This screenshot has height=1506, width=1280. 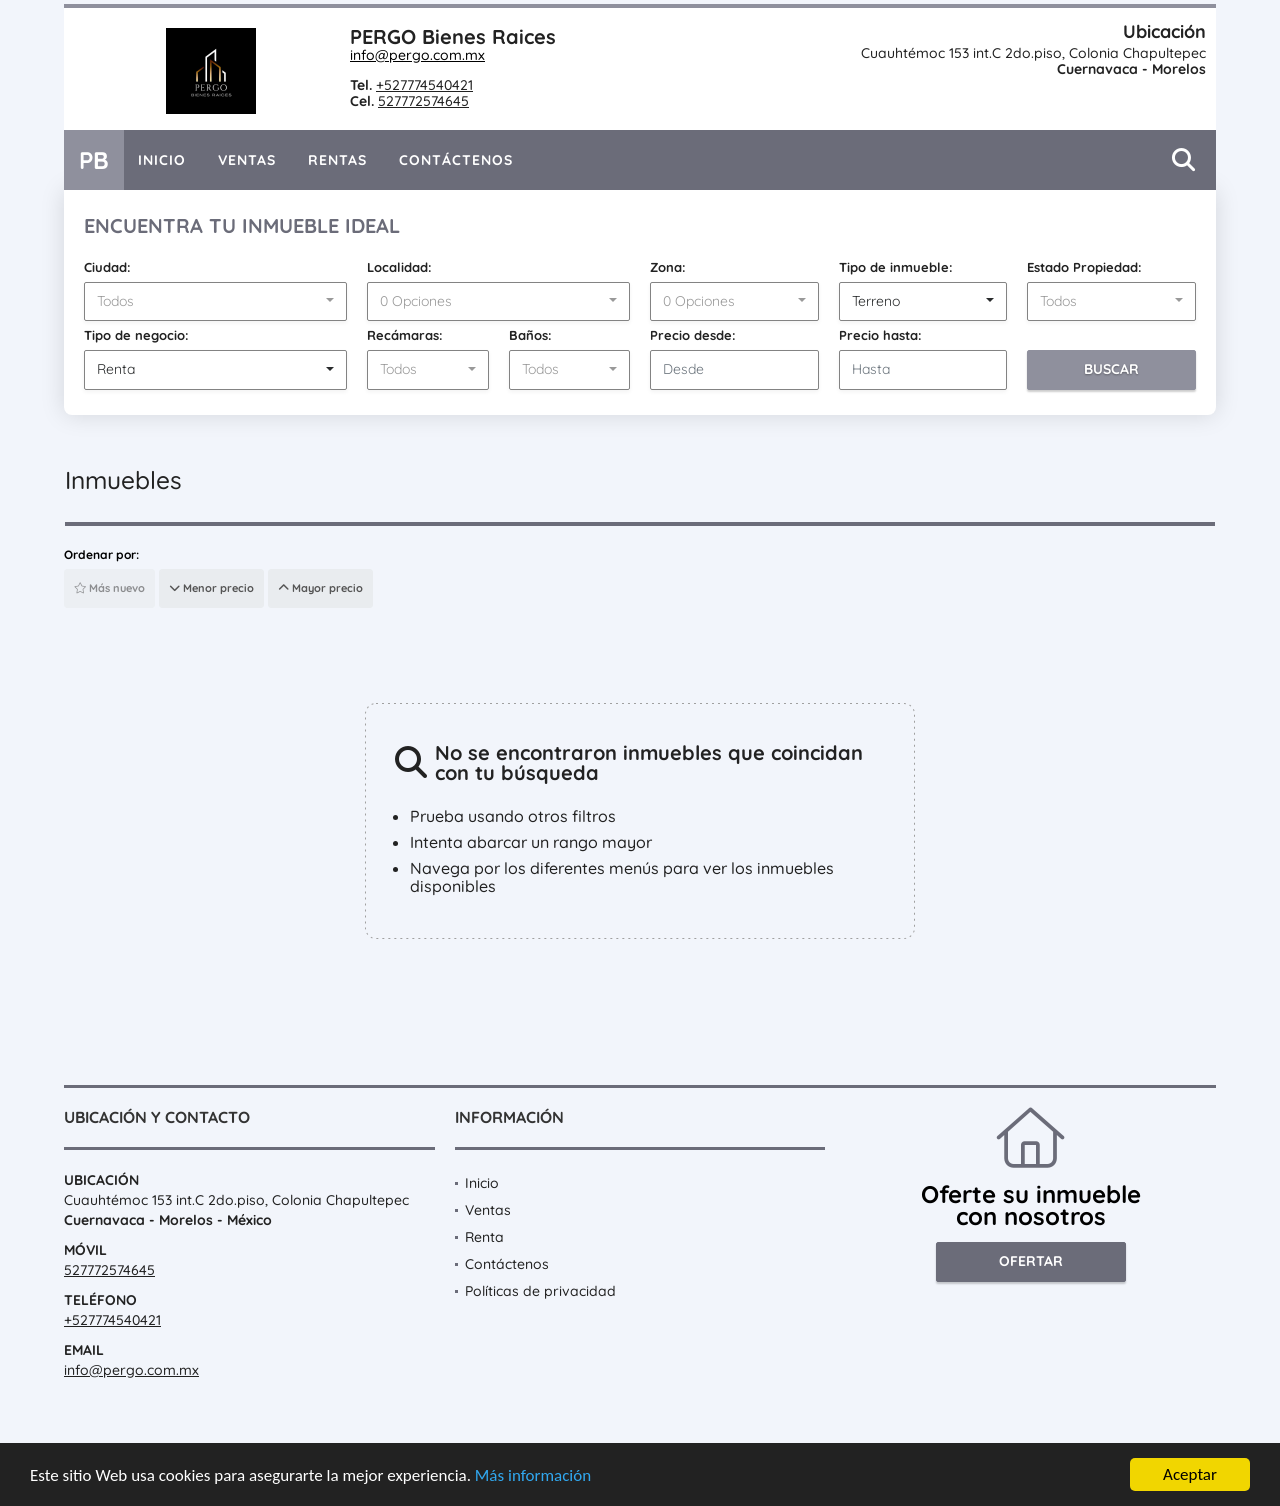 I want to click on [combobox], so click(x=215, y=302).